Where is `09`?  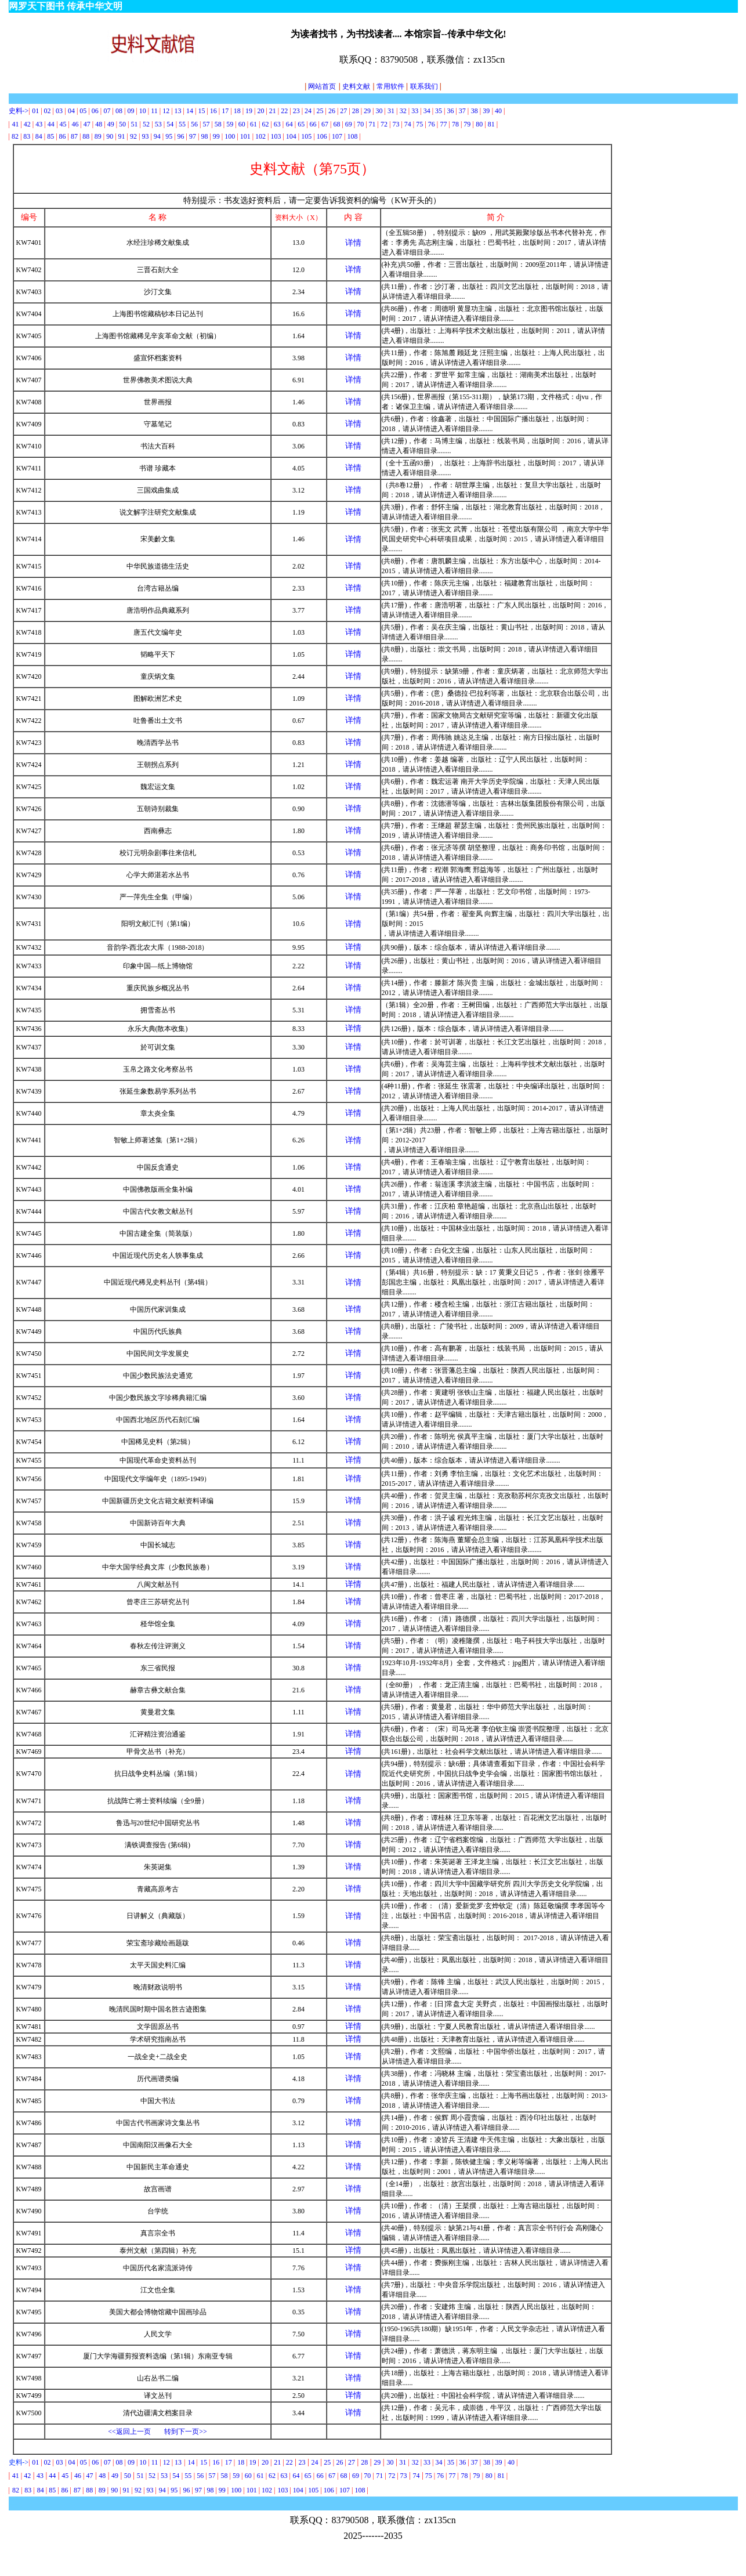
09 is located at coordinates (130, 111).